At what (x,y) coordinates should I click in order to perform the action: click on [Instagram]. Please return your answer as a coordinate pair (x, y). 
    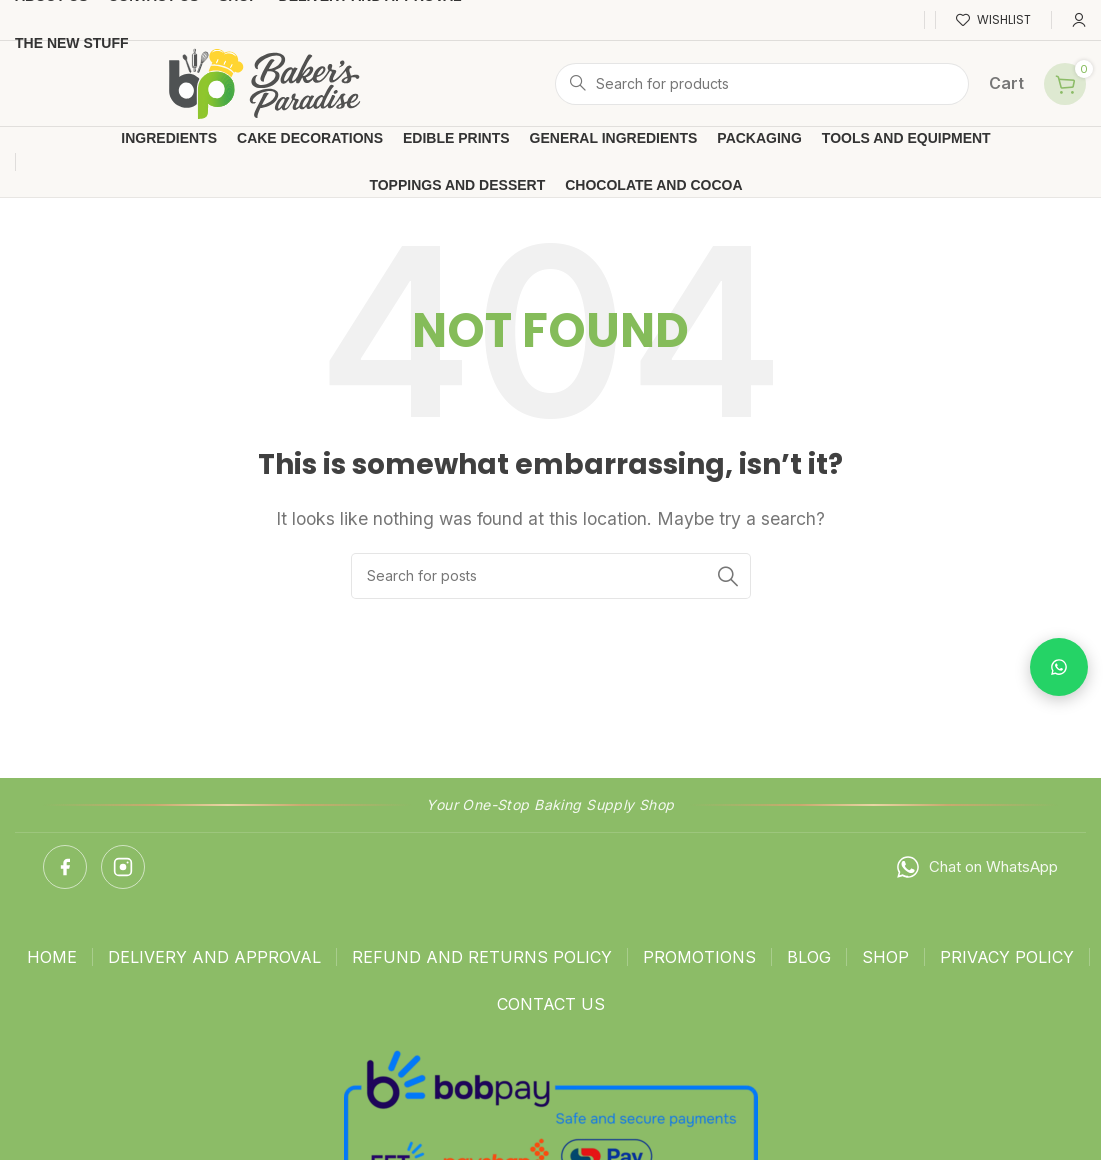
    Looking at the image, I should click on (123, 867).